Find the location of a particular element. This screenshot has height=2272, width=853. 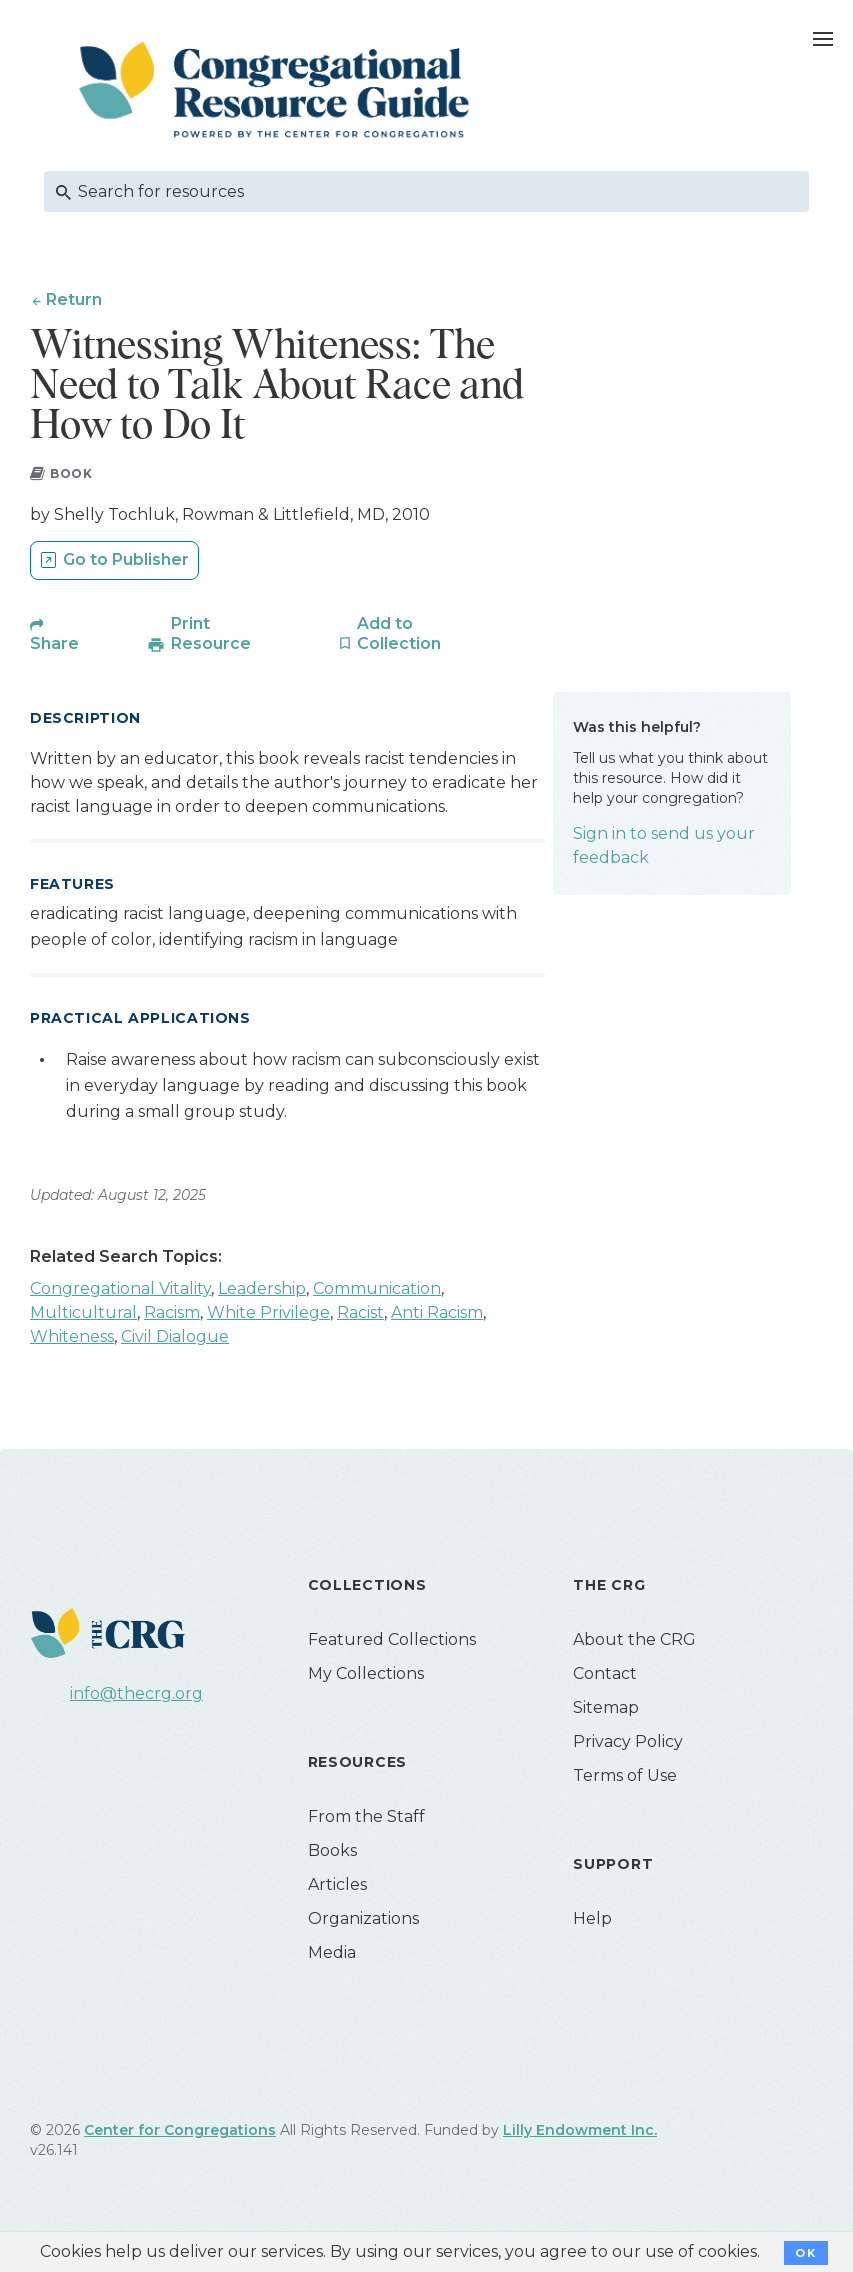

Privacy Policy is located at coordinates (628, 1743).